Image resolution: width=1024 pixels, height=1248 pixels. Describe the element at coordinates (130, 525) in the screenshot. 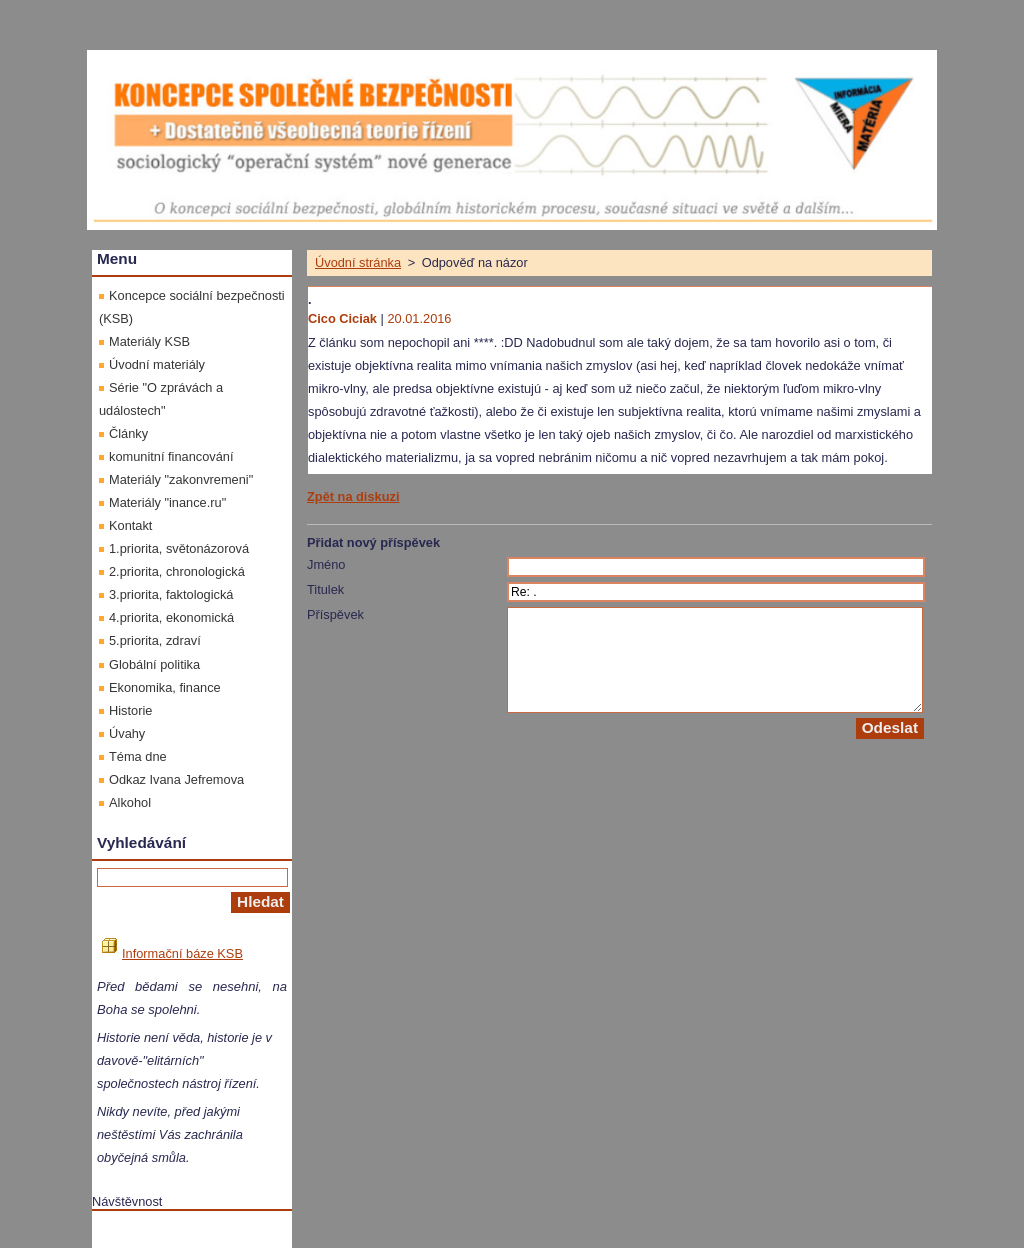

I see `Kontakt` at that location.